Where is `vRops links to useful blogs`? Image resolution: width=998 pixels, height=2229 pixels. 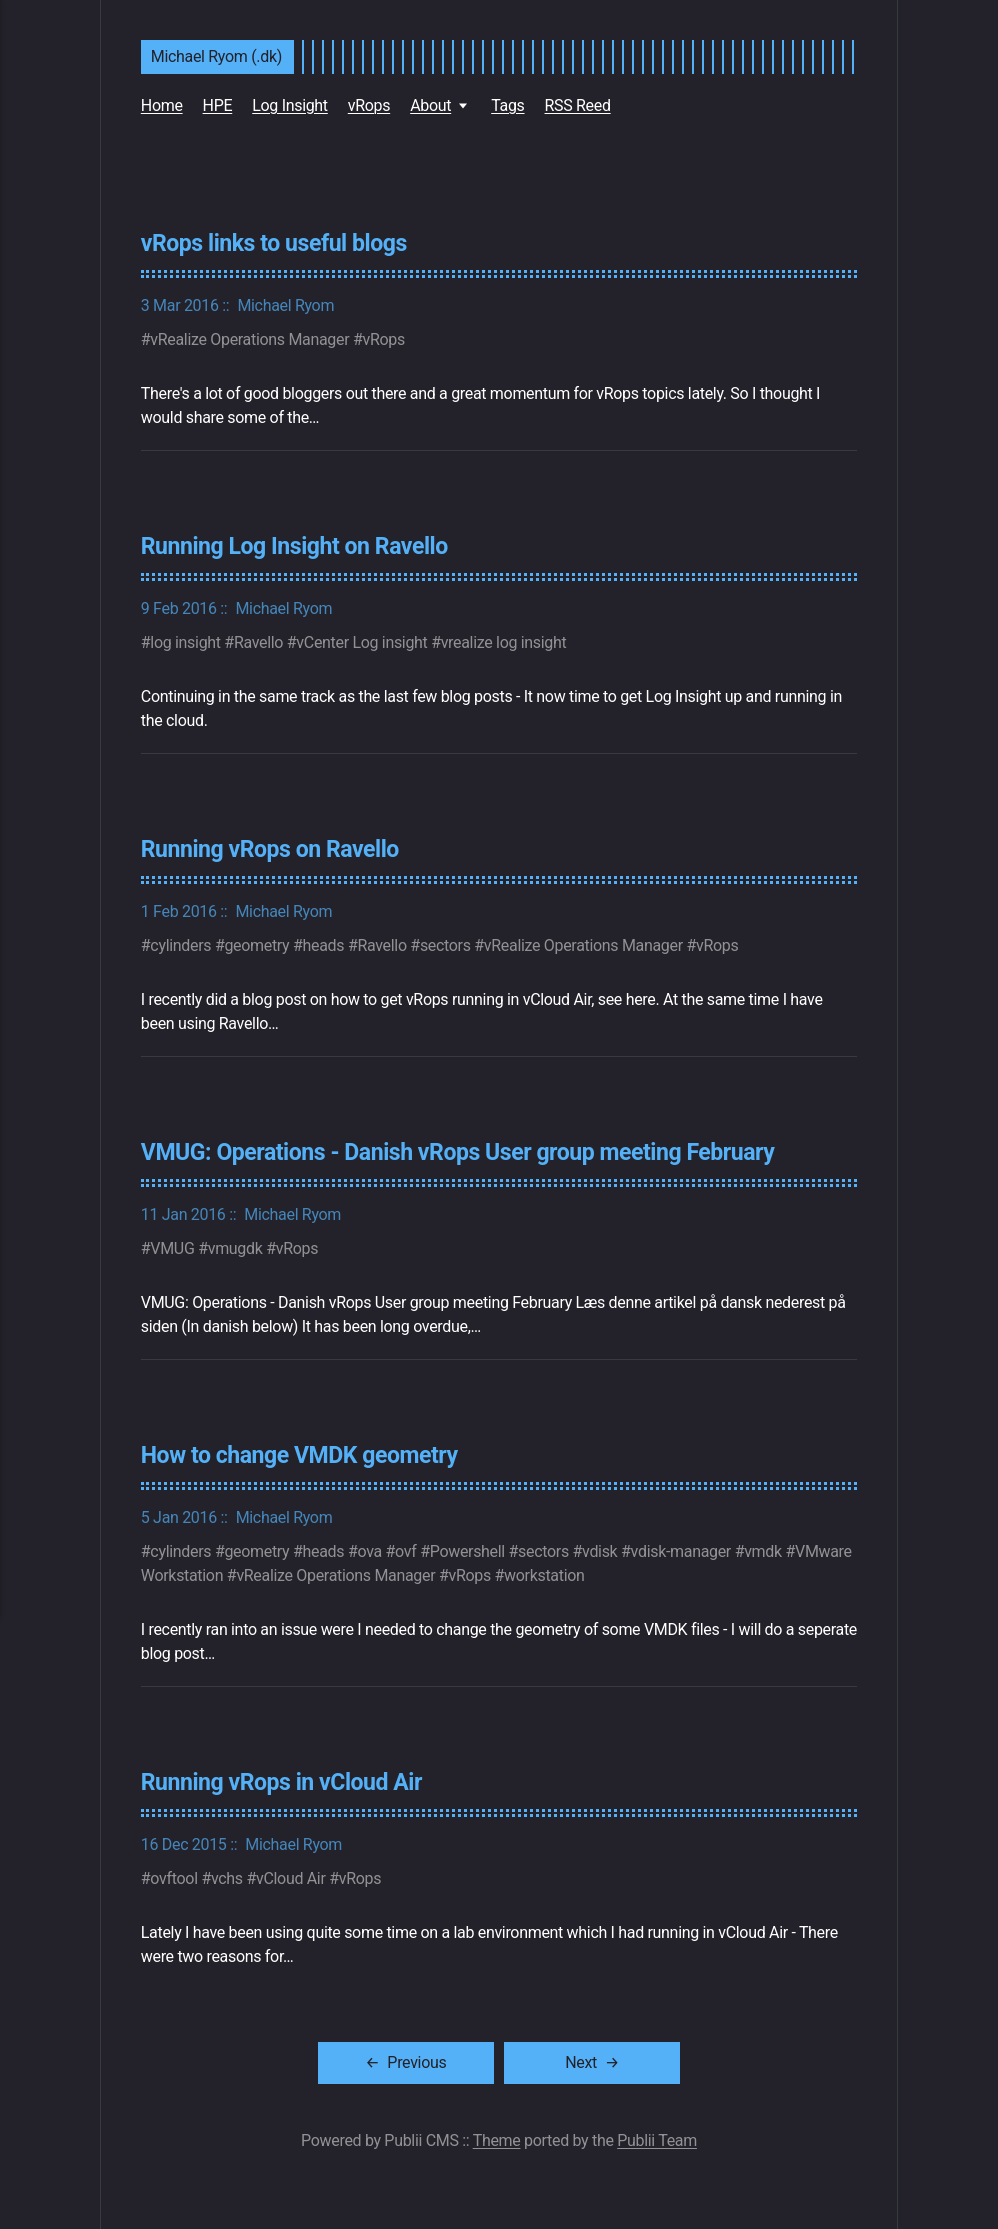
vRops links to useful blogs is located at coordinates (275, 243).